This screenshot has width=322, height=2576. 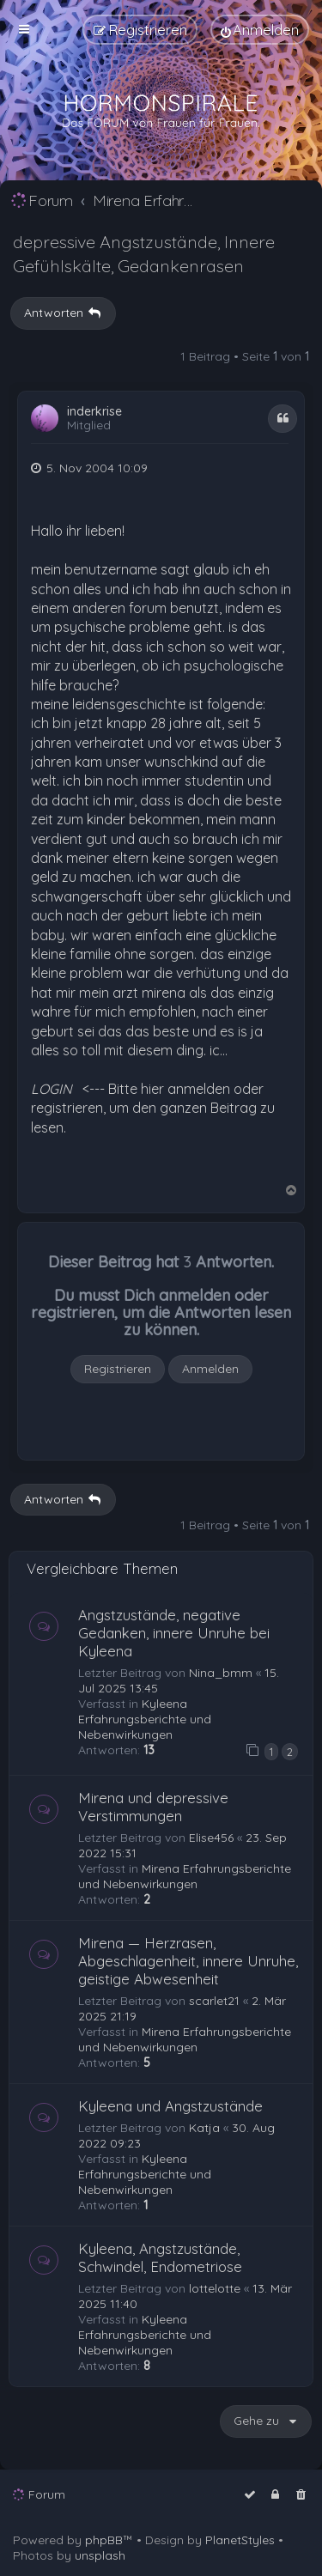 I want to click on Mirena — Herzrasen, Abgeschlagenheit, innere Unruhe, geistige Abwesenheit, so click(x=188, y=1961).